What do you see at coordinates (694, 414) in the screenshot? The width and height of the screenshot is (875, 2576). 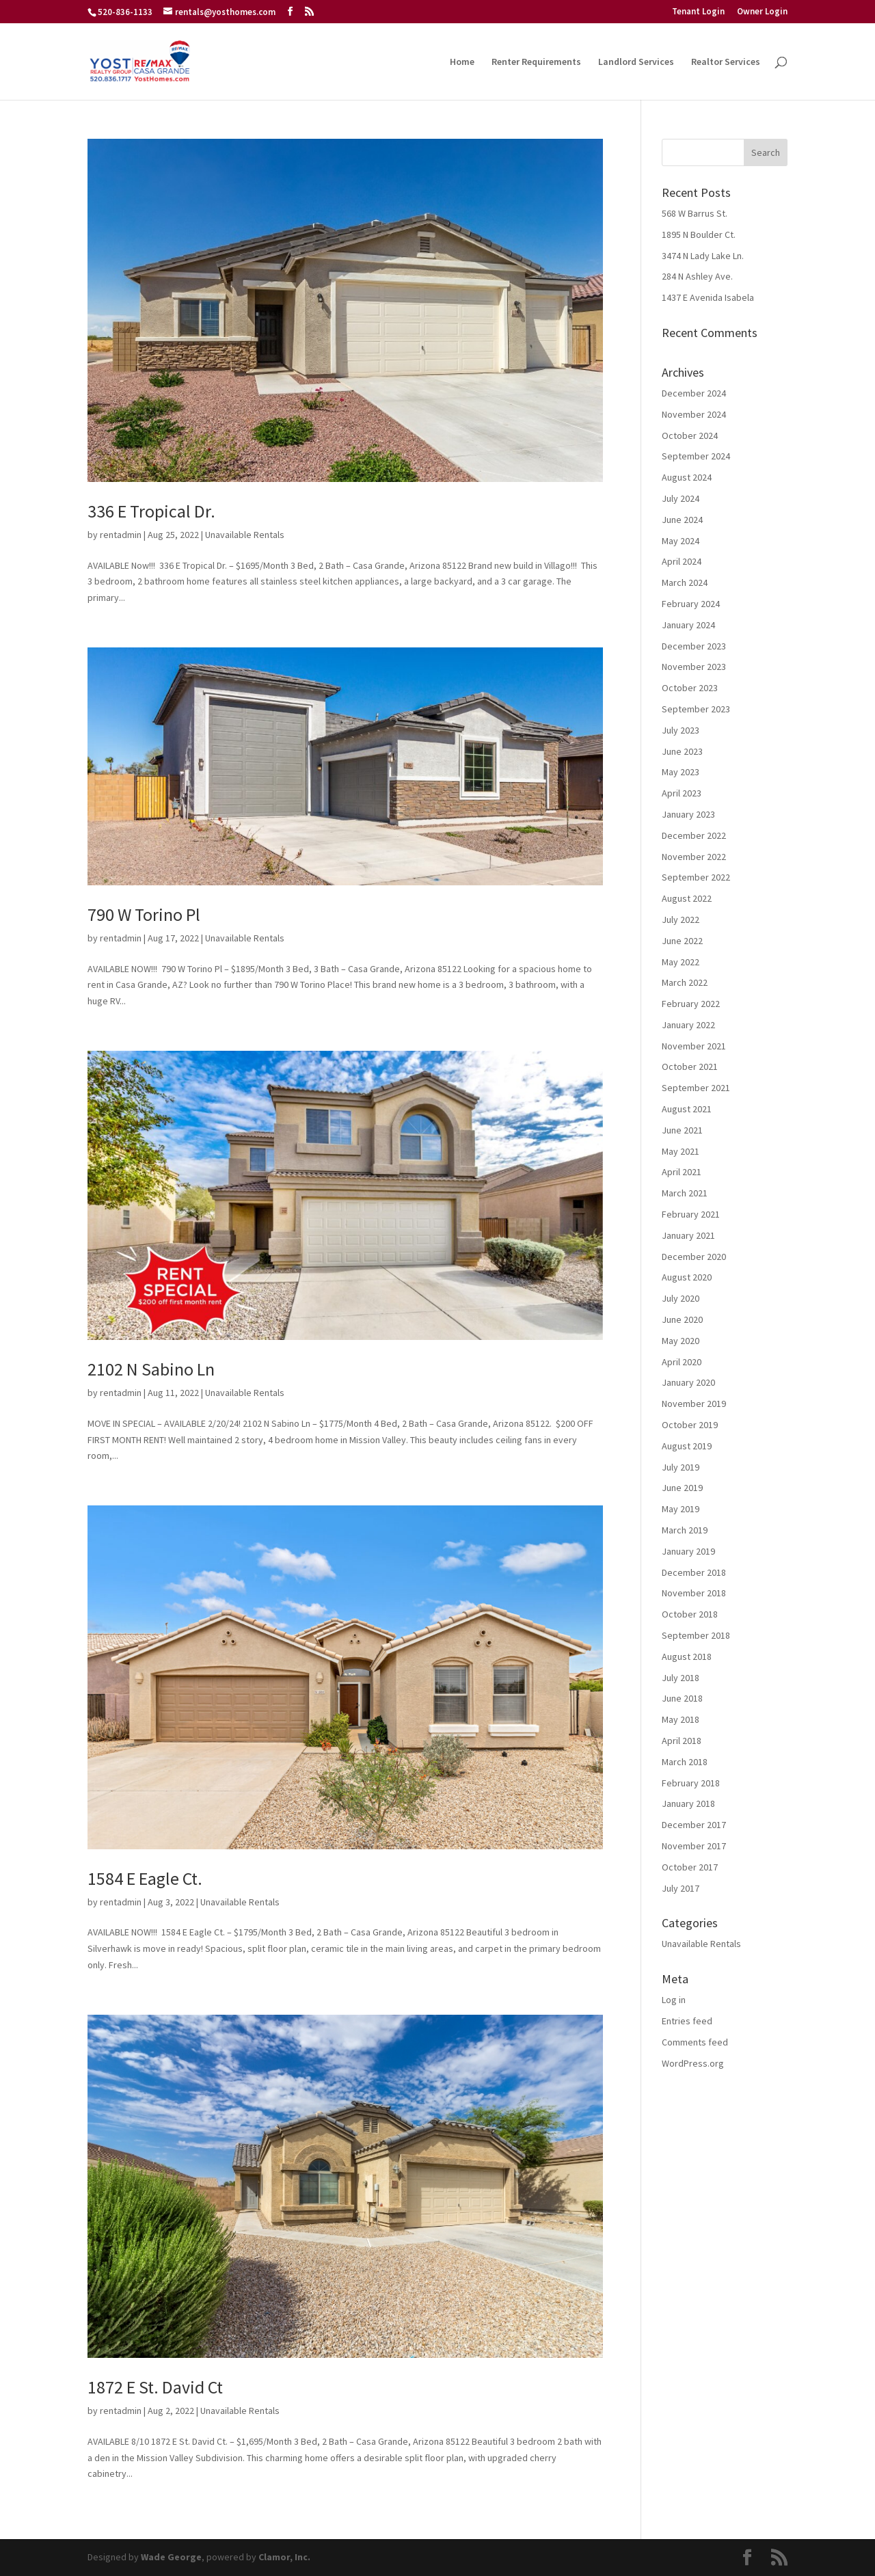 I see `November 2024` at bounding box center [694, 414].